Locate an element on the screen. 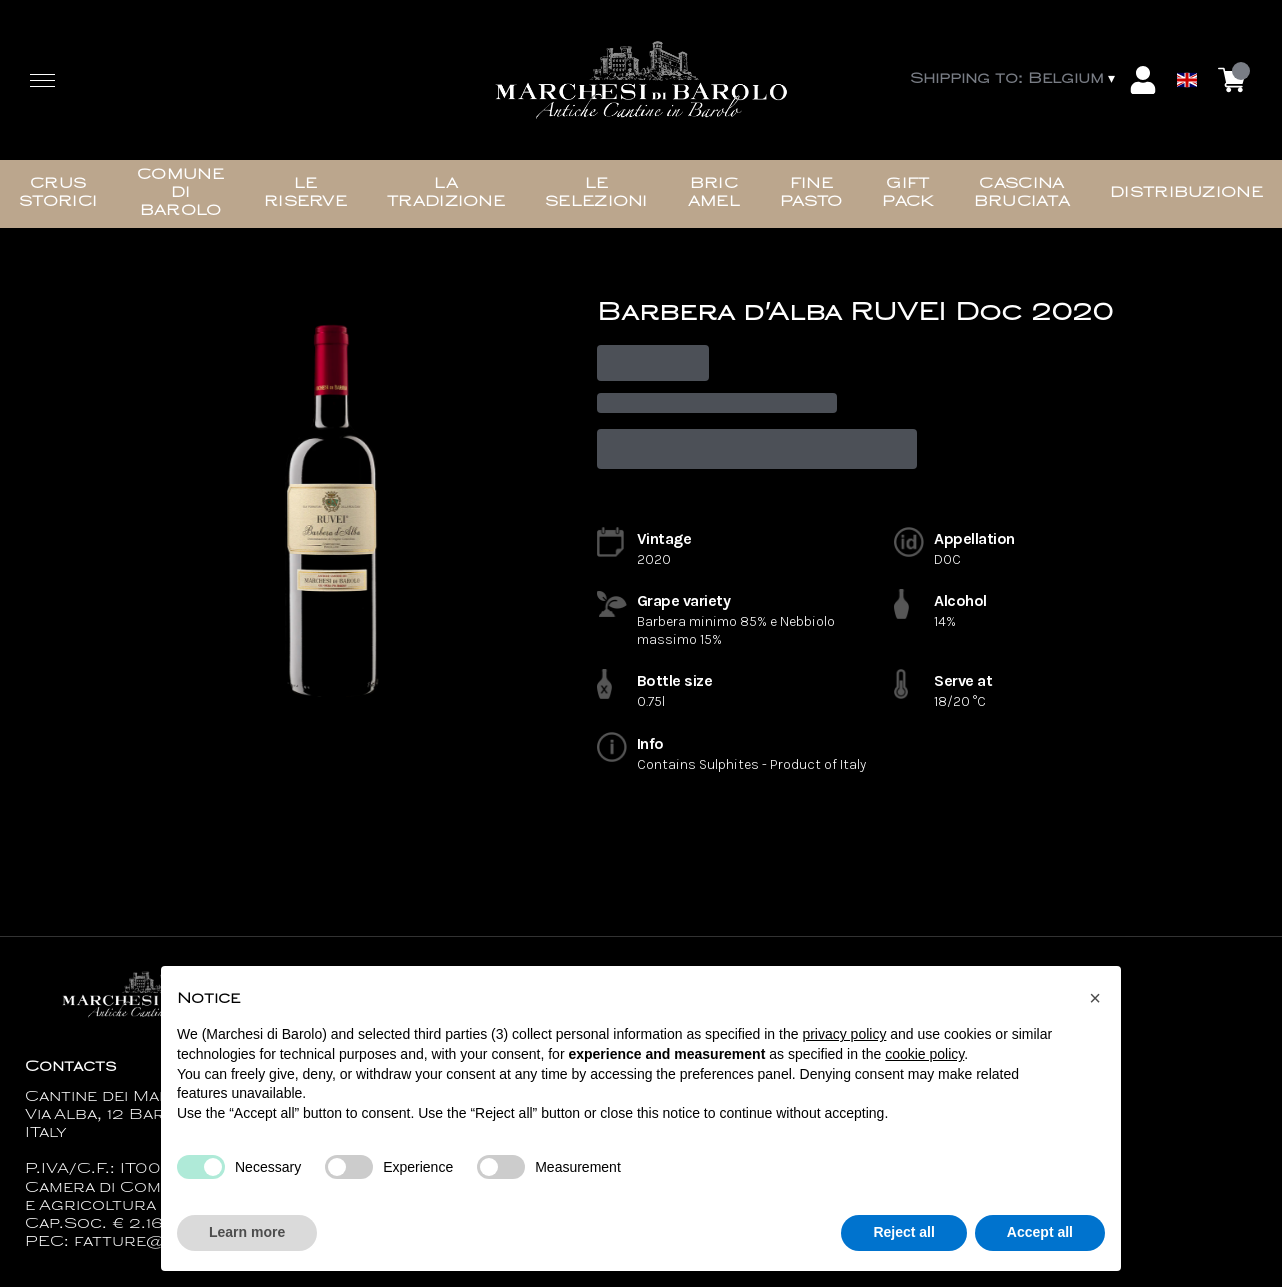 The image size is (1282, 1287). [Account] is located at coordinates (1143, 80).